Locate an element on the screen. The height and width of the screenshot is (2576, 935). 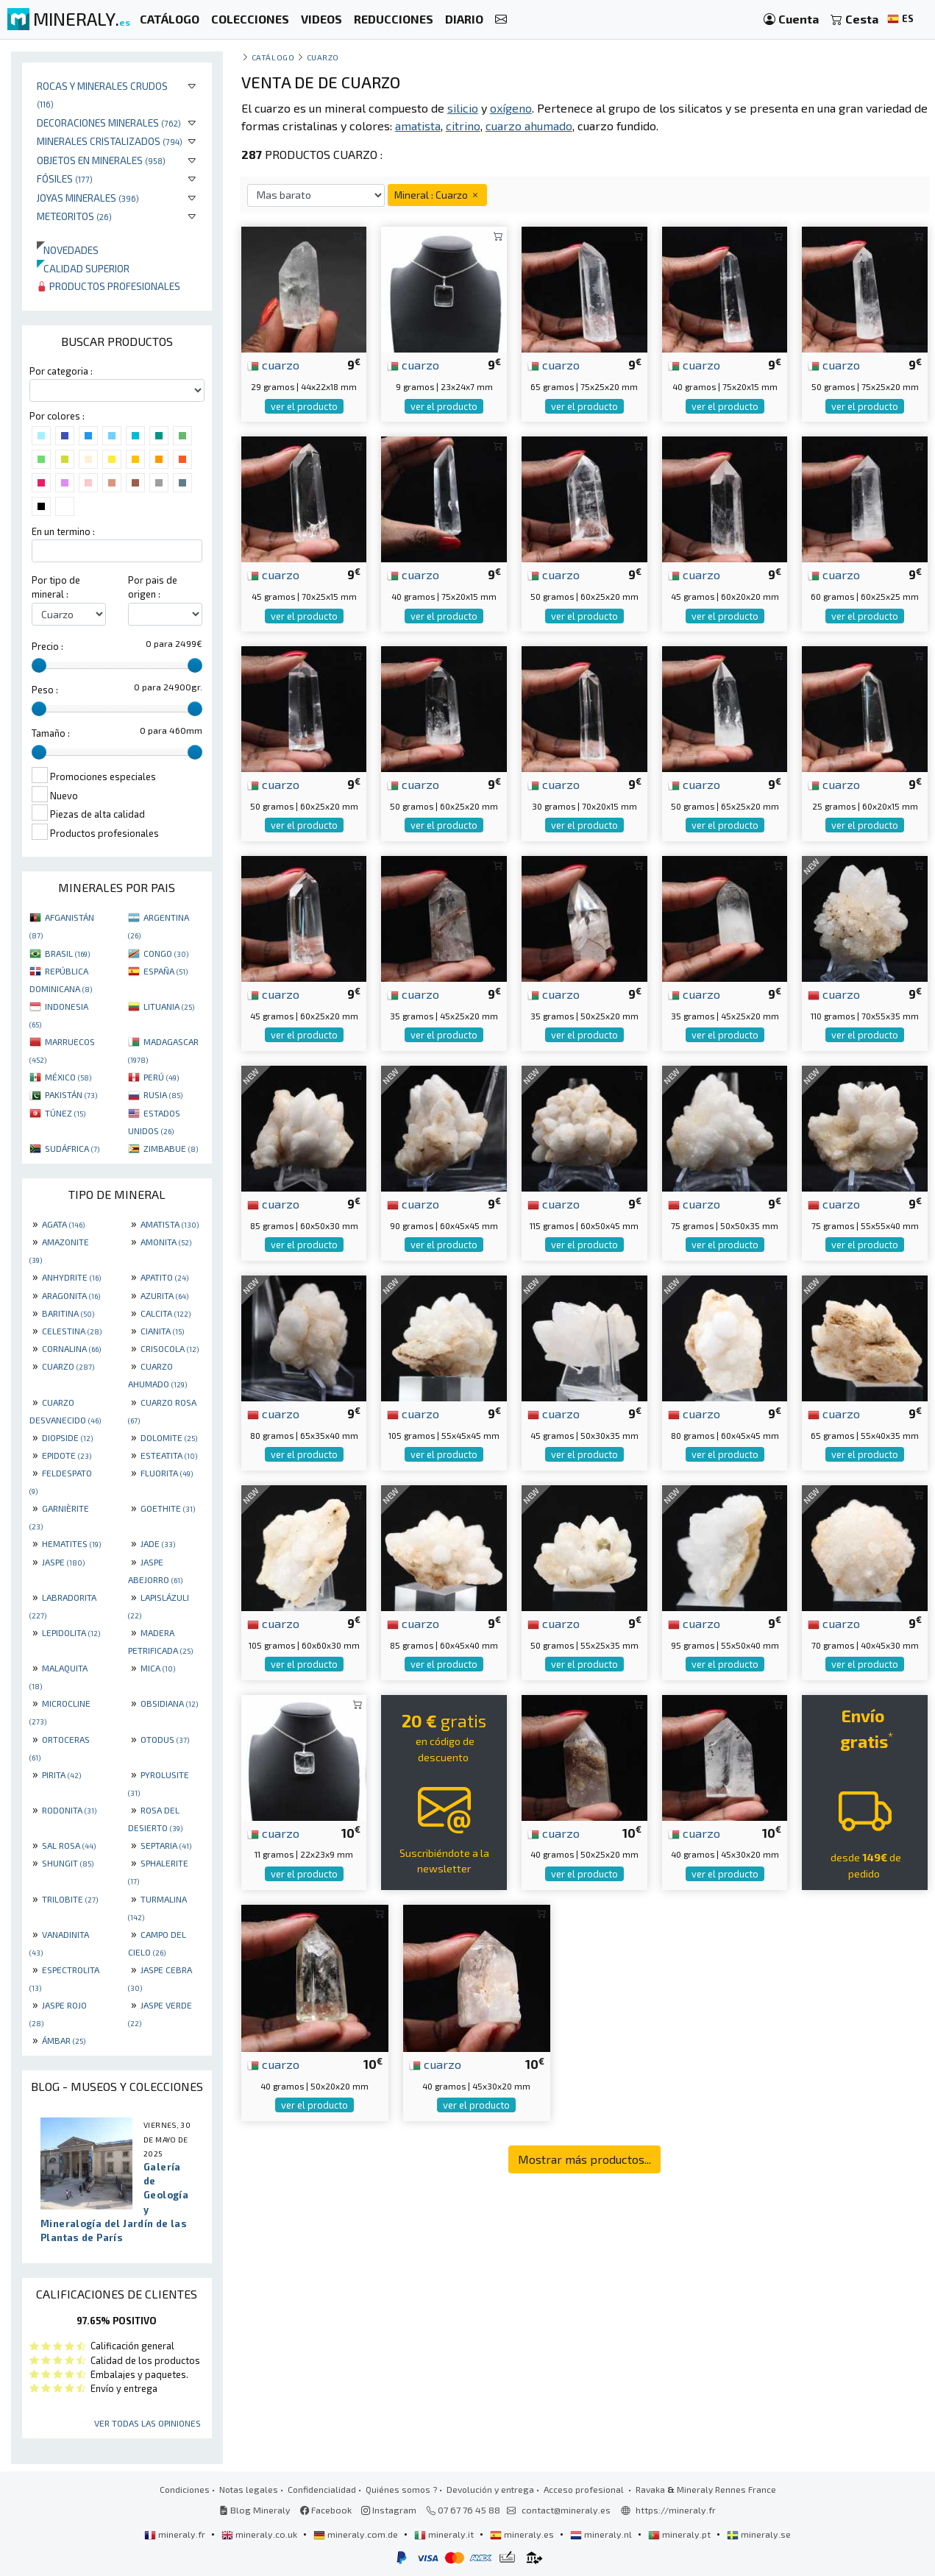
mineraly.it is located at coordinates (445, 2534).